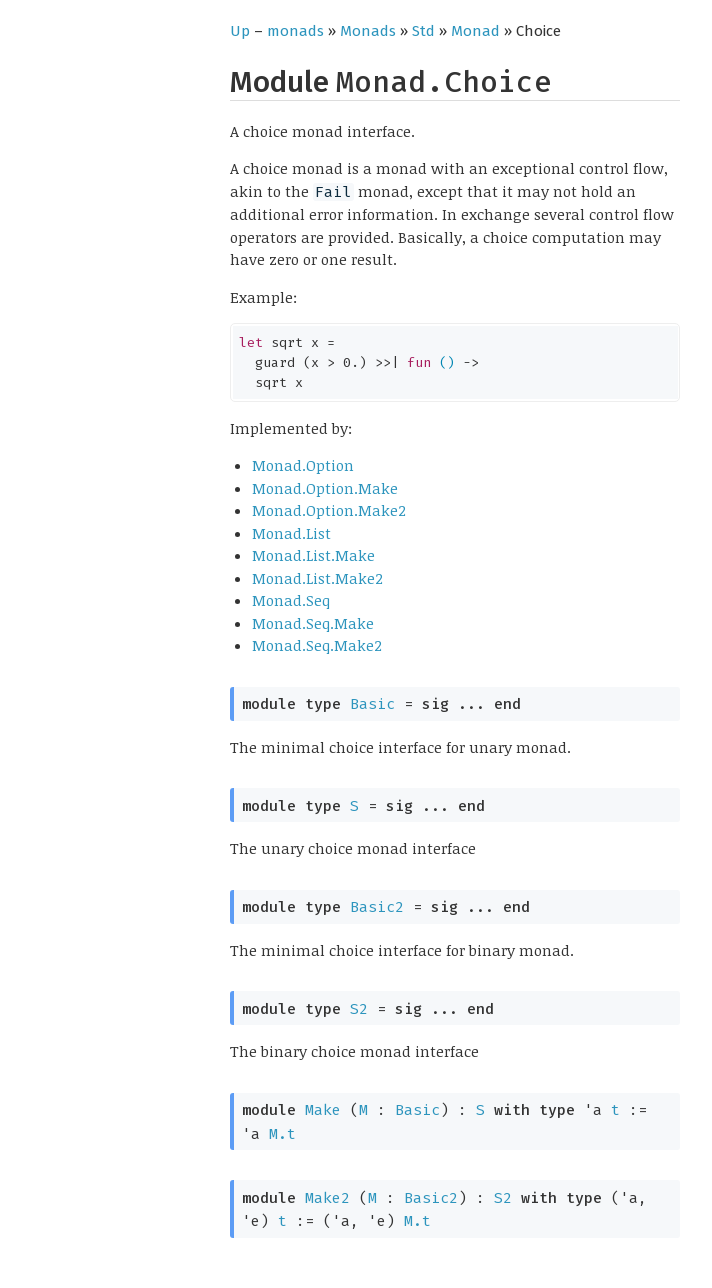 This screenshot has width=712, height=1288. I want to click on Make2, so click(327, 1198).